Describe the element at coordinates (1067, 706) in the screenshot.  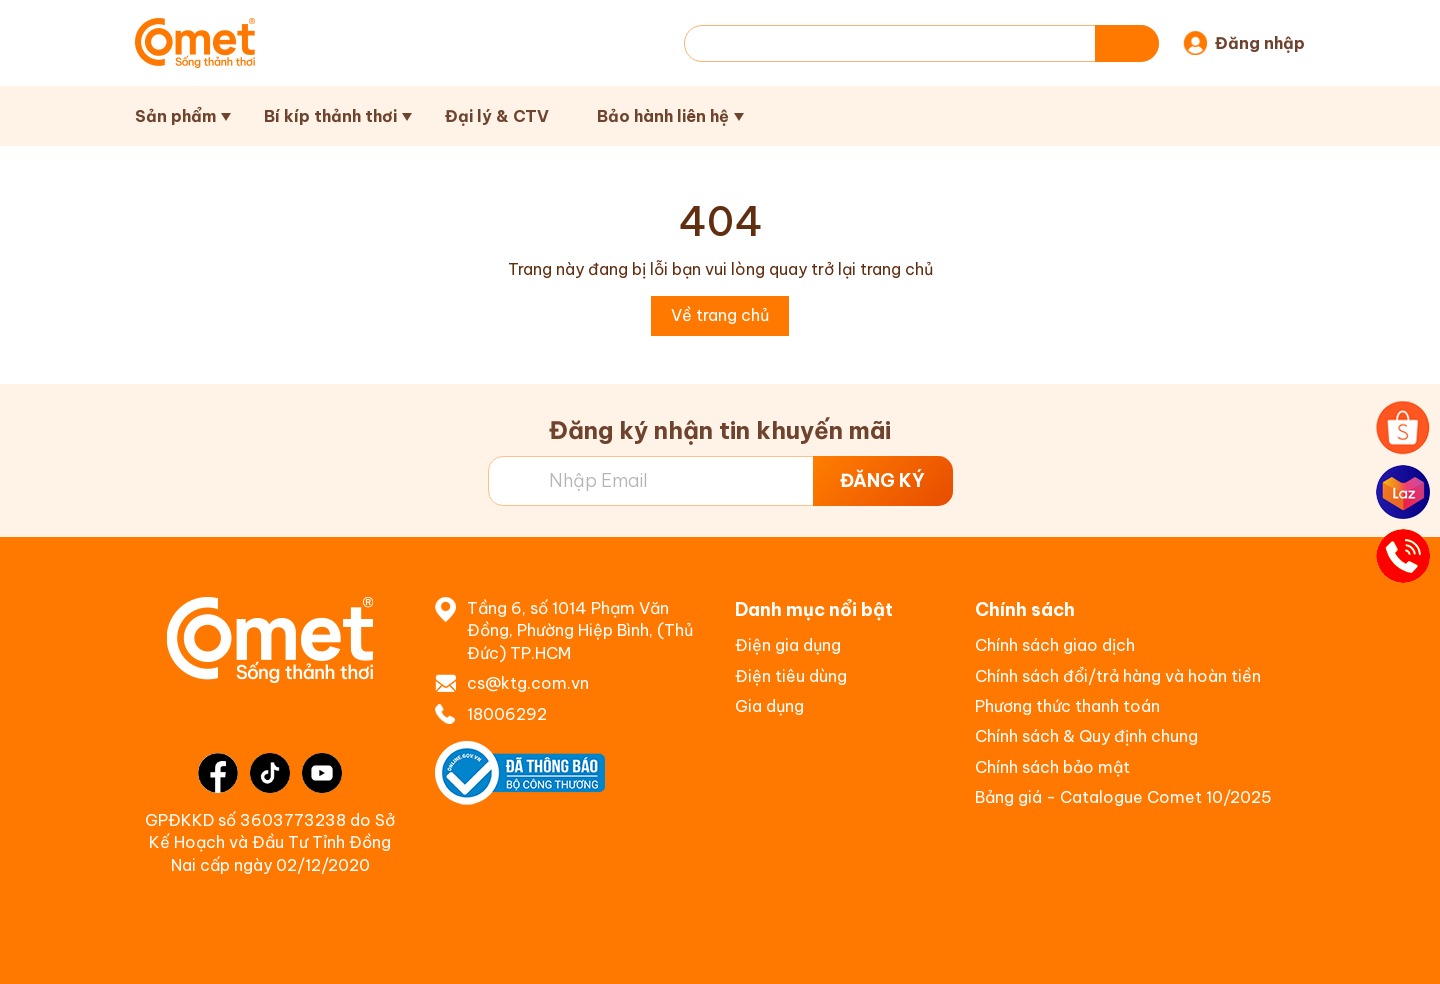
I see `Phương thức thanh toán` at that location.